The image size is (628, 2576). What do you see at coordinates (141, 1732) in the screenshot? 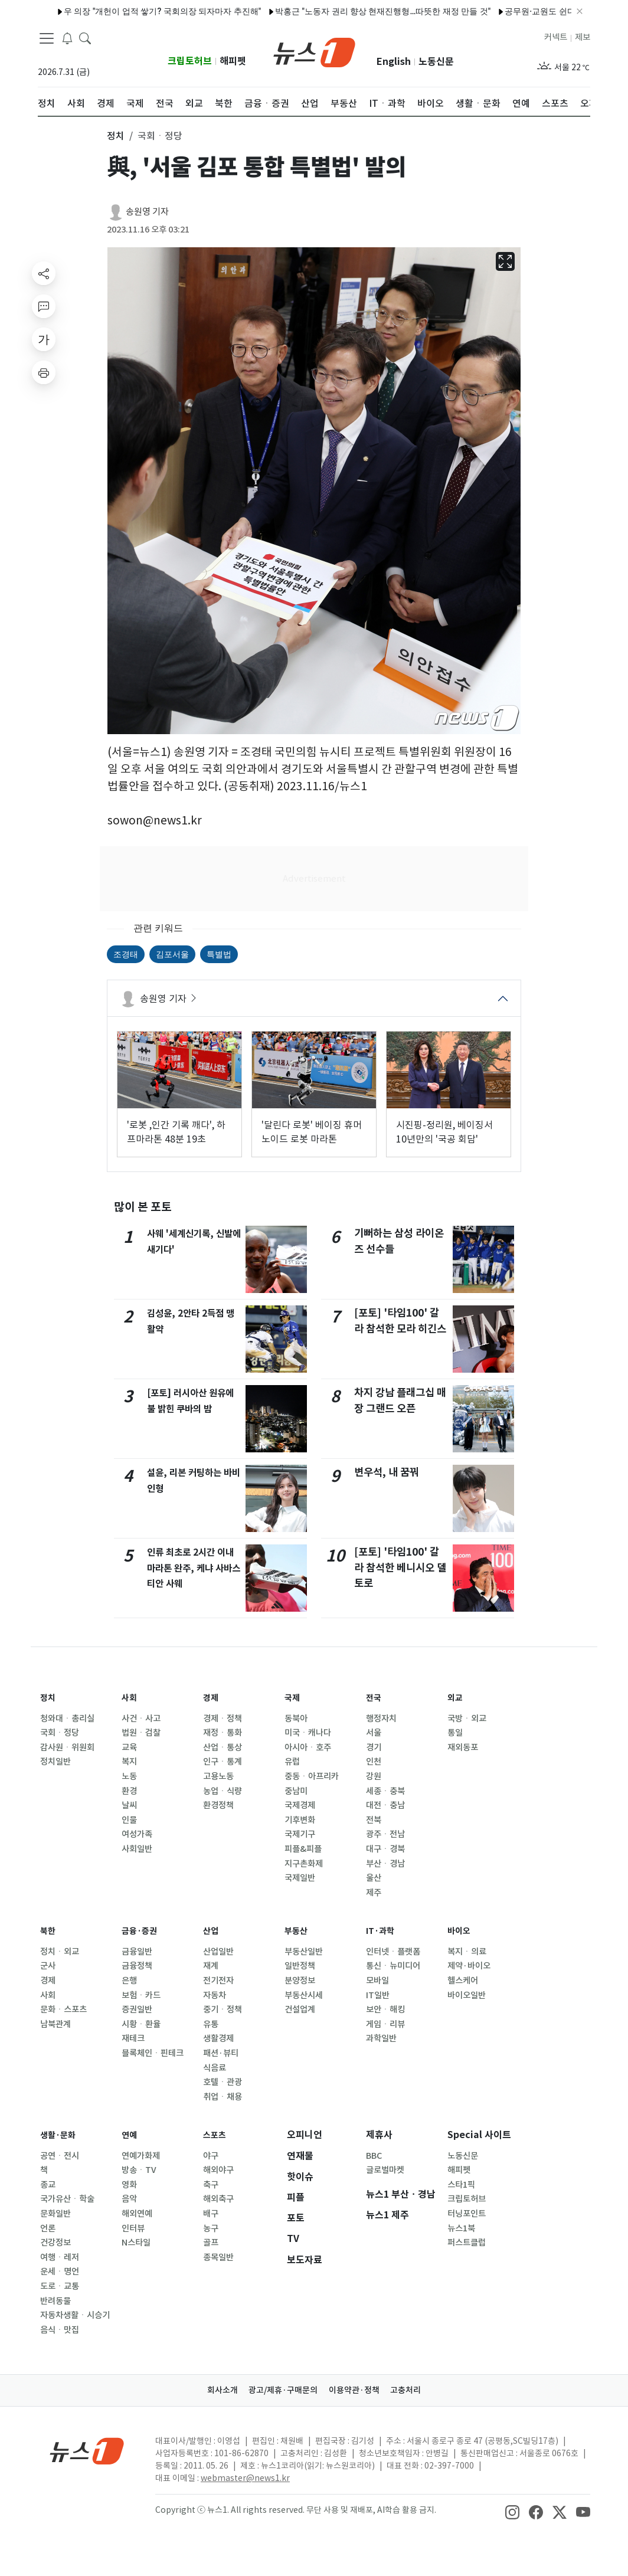
I see `법원ㆍ검찰` at bounding box center [141, 1732].